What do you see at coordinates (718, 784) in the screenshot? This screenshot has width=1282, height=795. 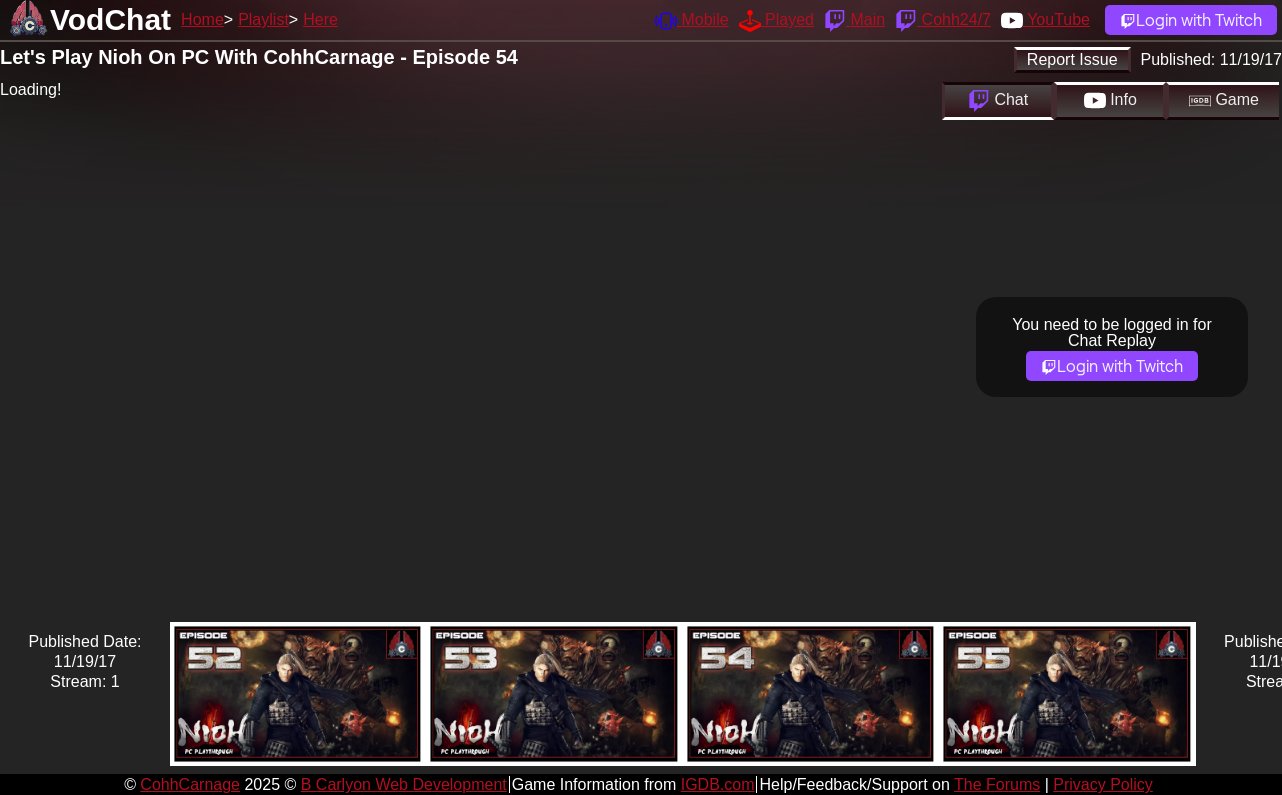 I see `IGDB.com` at bounding box center [718, 784].